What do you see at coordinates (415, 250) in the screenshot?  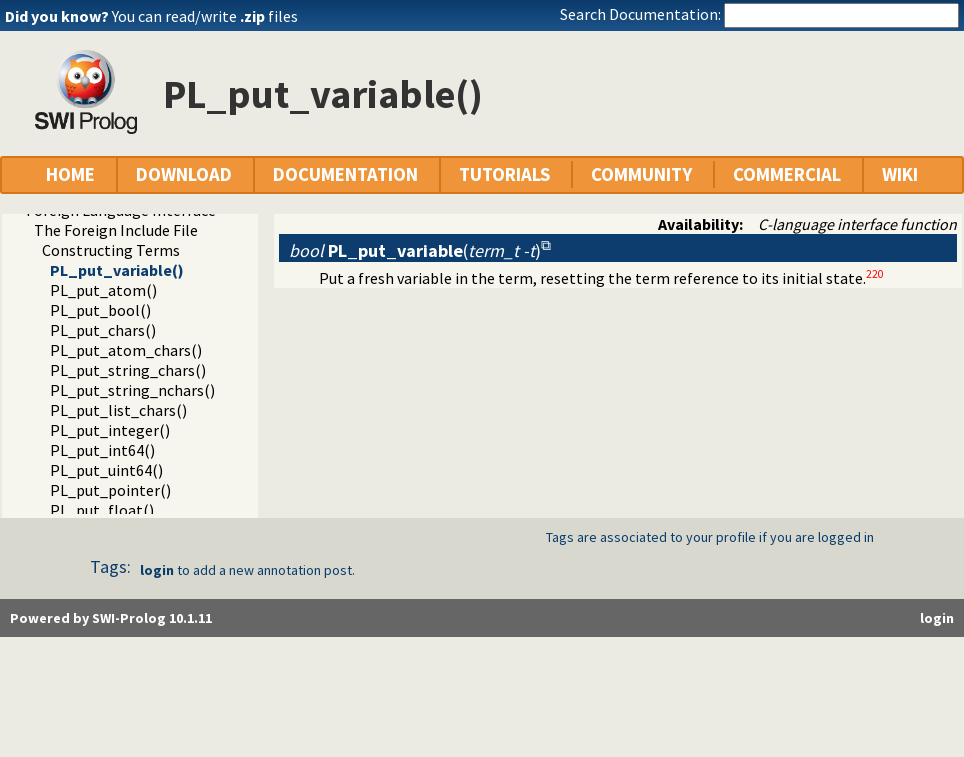 I see `()` at bounding box center [415, 250].